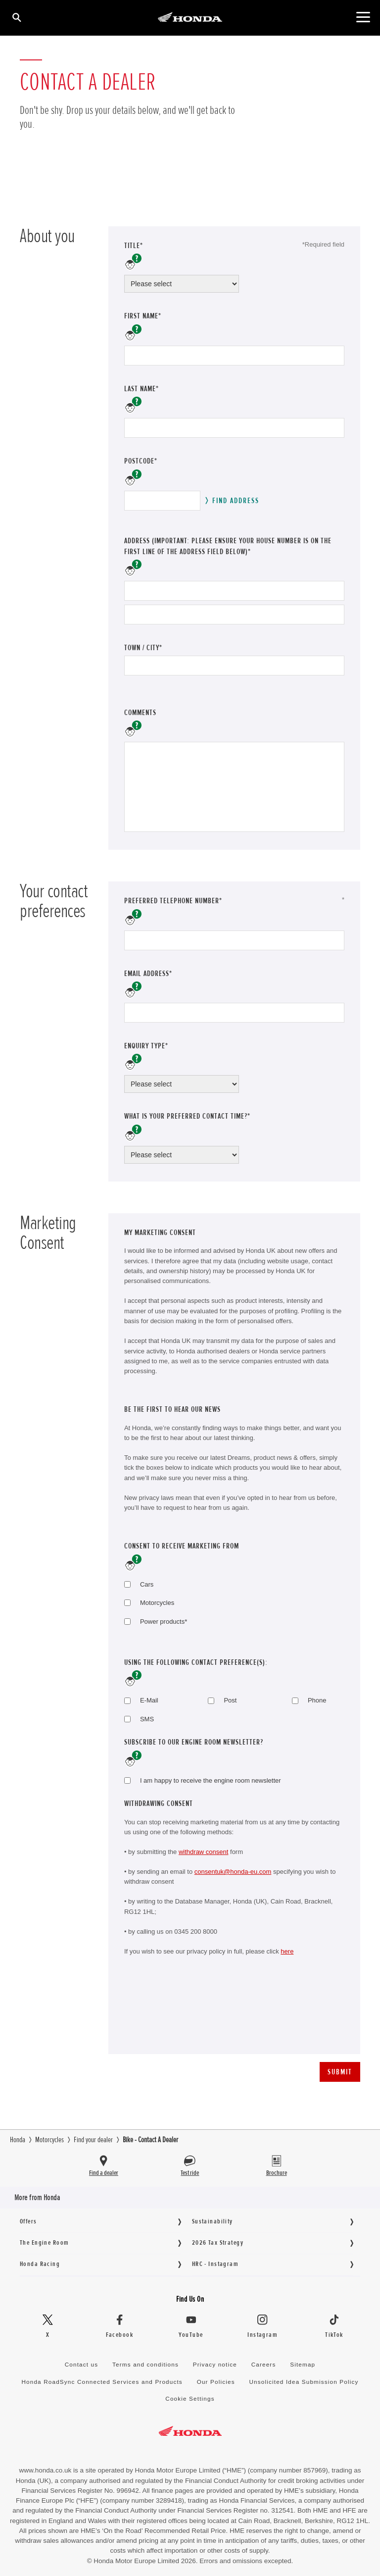 Image resolution: width=380 pixels, height=2576 pixels. Describe the element at coordinates (217, 2242) in the screenshot. I see `2026 Tax Strategy` at that location.